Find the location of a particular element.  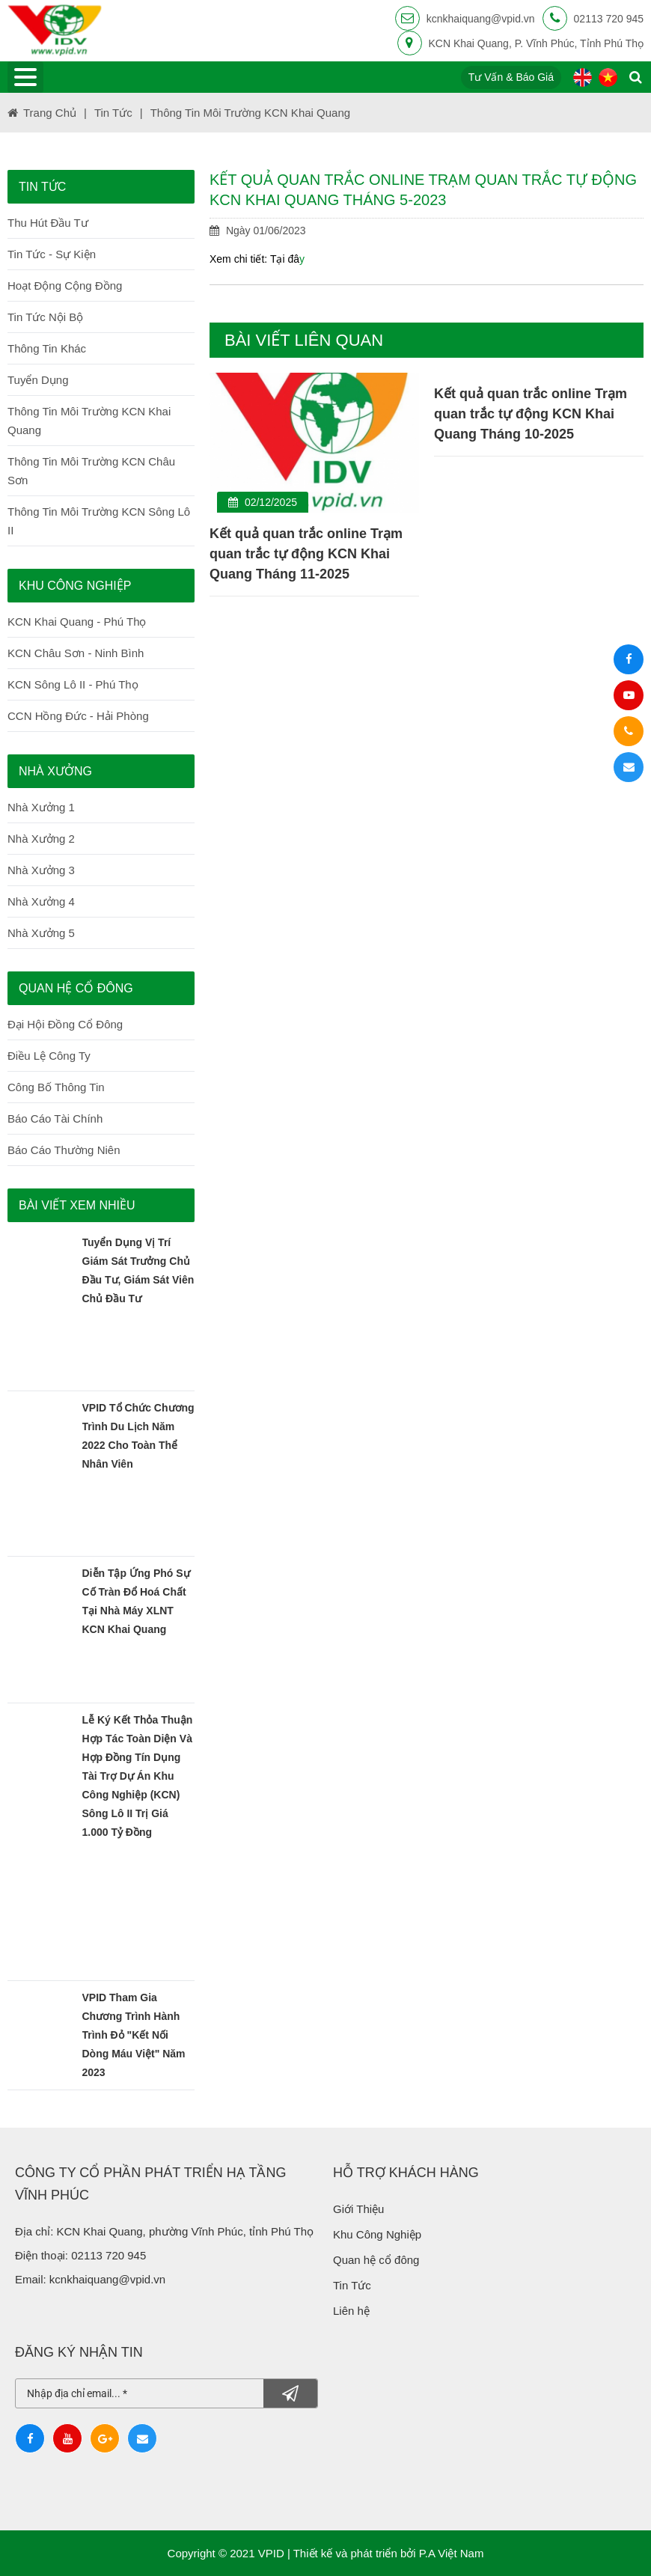

Kết quả quan trắc online Trạm quan trắc tự động KCN Khai Quang Tháng 10-2025 is located at coordinates (534, 414).